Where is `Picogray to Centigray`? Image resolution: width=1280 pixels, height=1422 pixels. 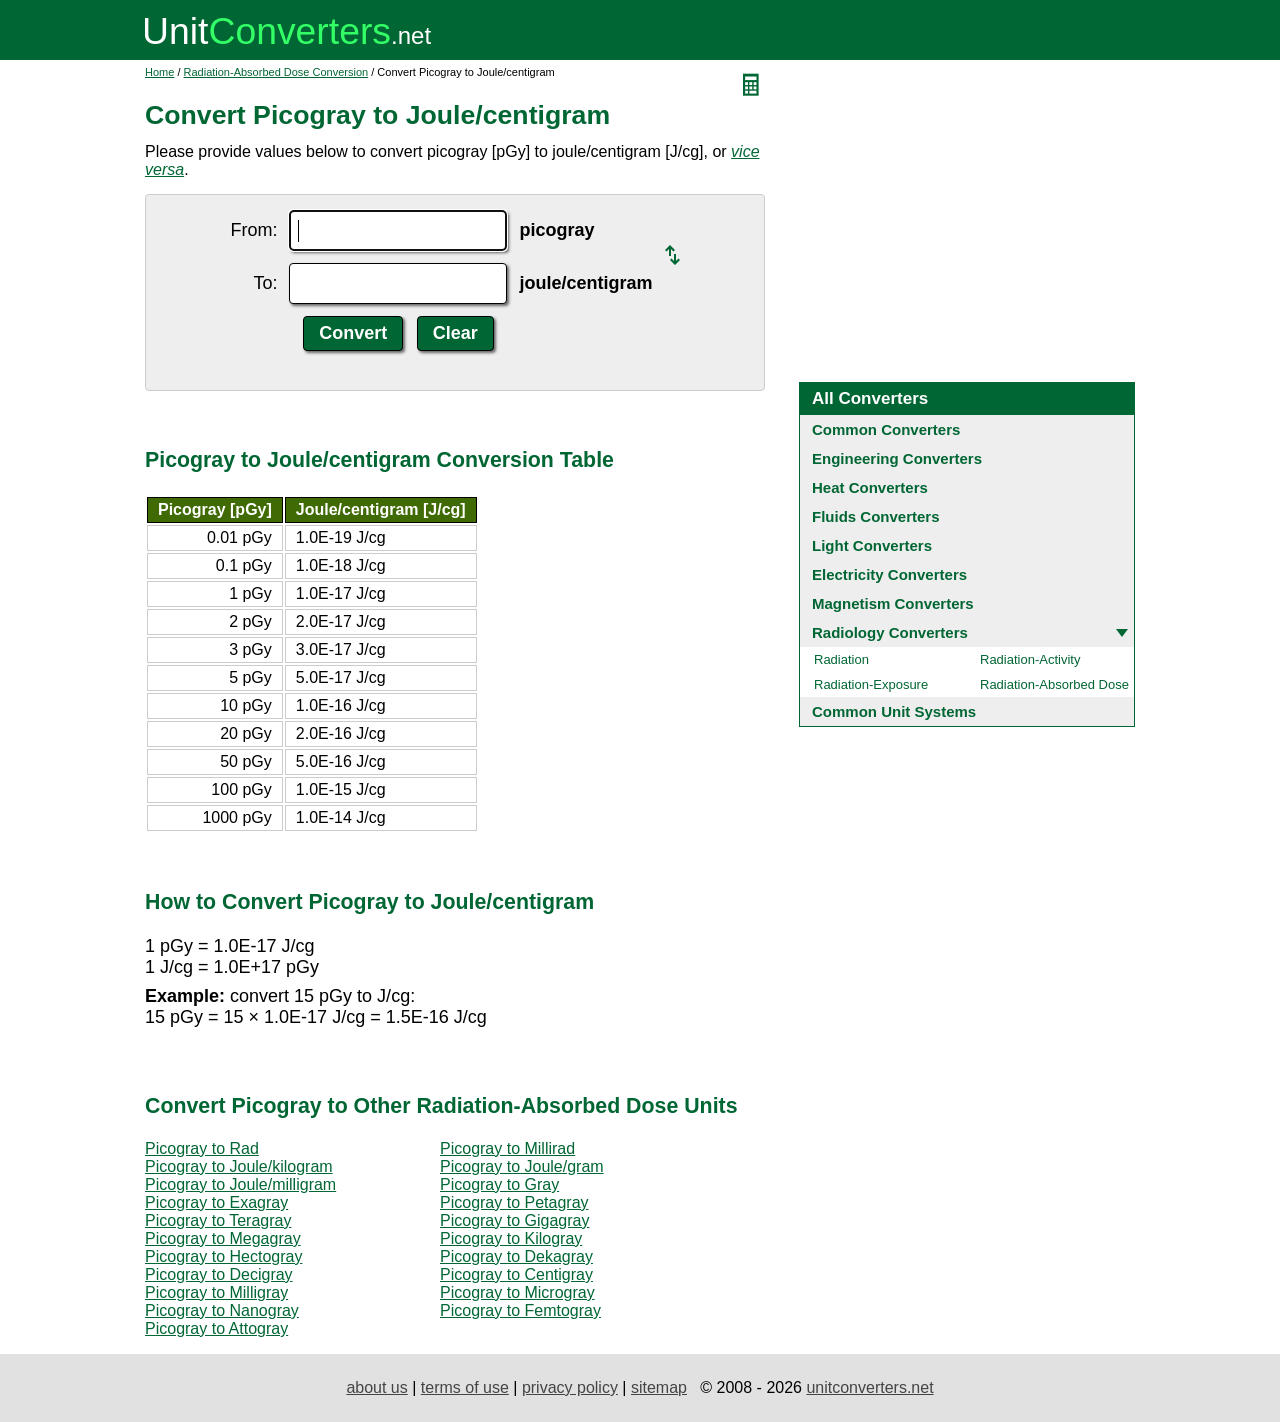
Picogray to Centigray is located at coordinates (516, 1274).